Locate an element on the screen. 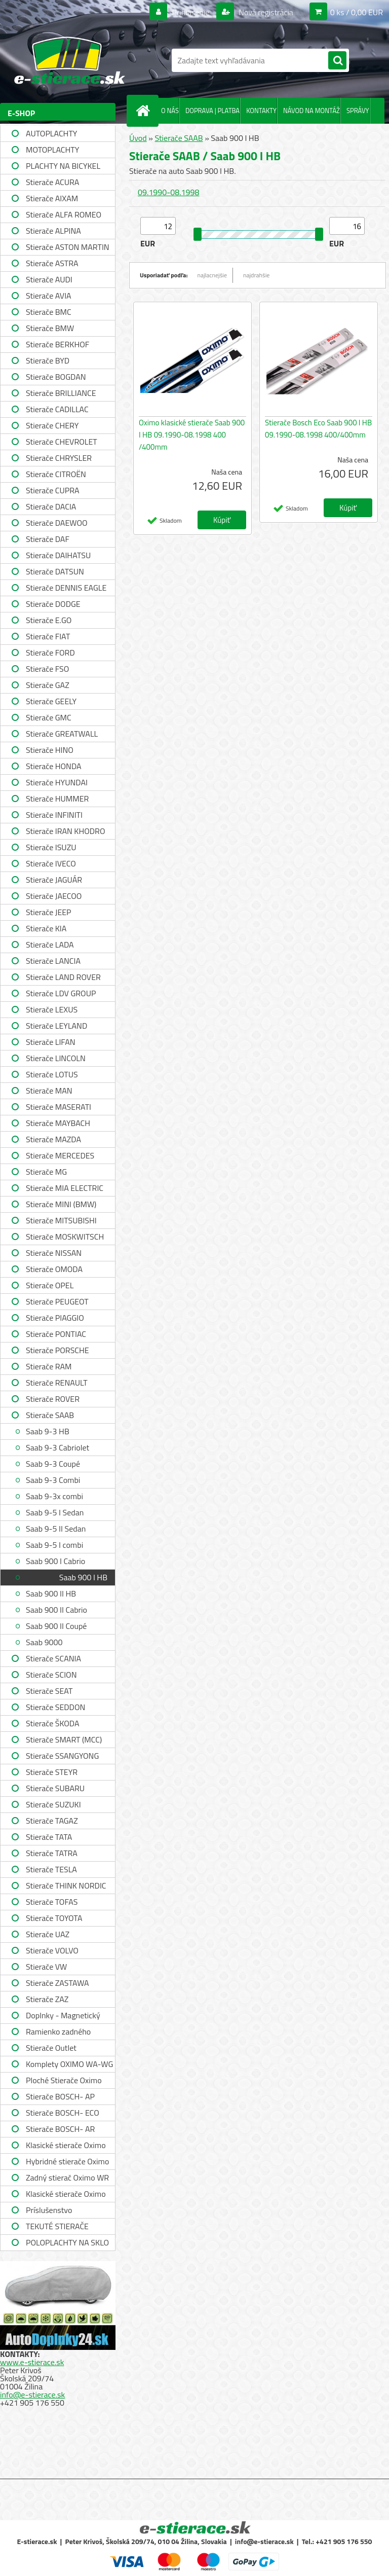 This screenshot has height=2576, width=389. Saab 9-3 Coupé is located at coordinates (53, 1464).